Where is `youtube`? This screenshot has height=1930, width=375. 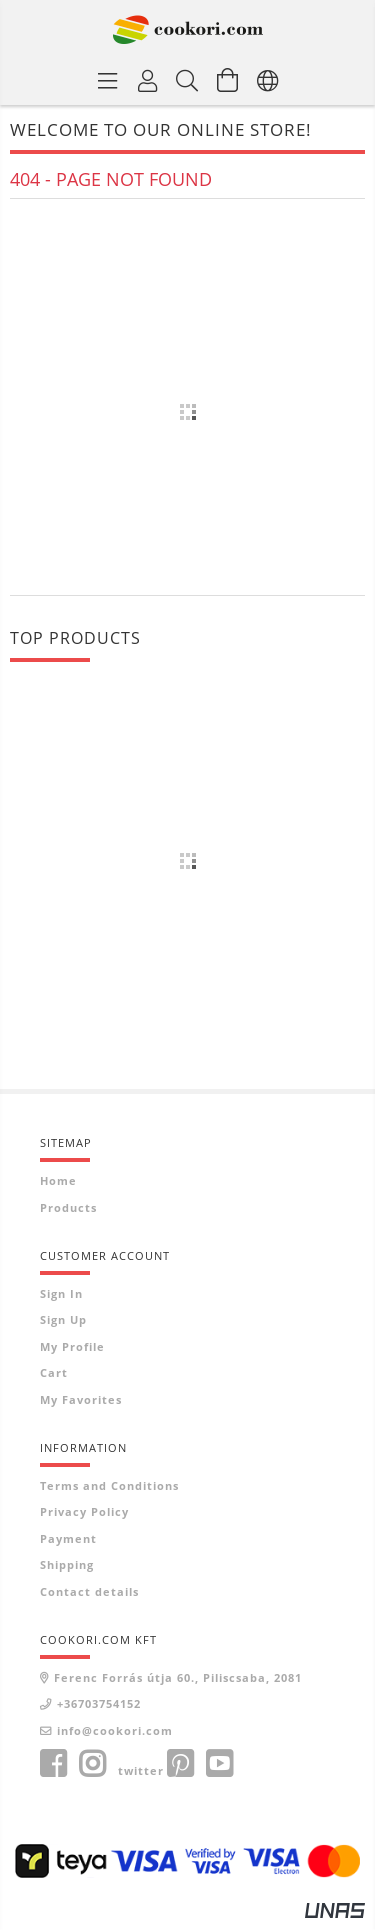
youtube is located at coordinates (219, 1764).